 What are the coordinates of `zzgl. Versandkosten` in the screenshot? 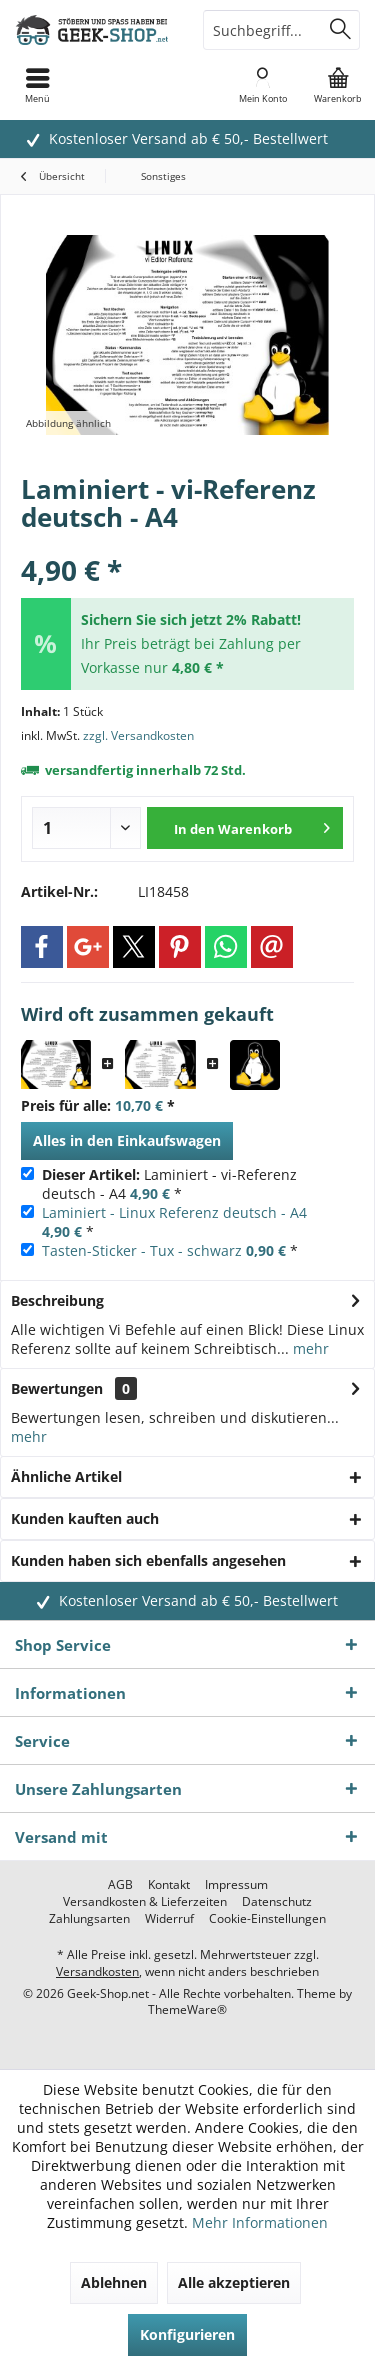 It's located at (138, 735).